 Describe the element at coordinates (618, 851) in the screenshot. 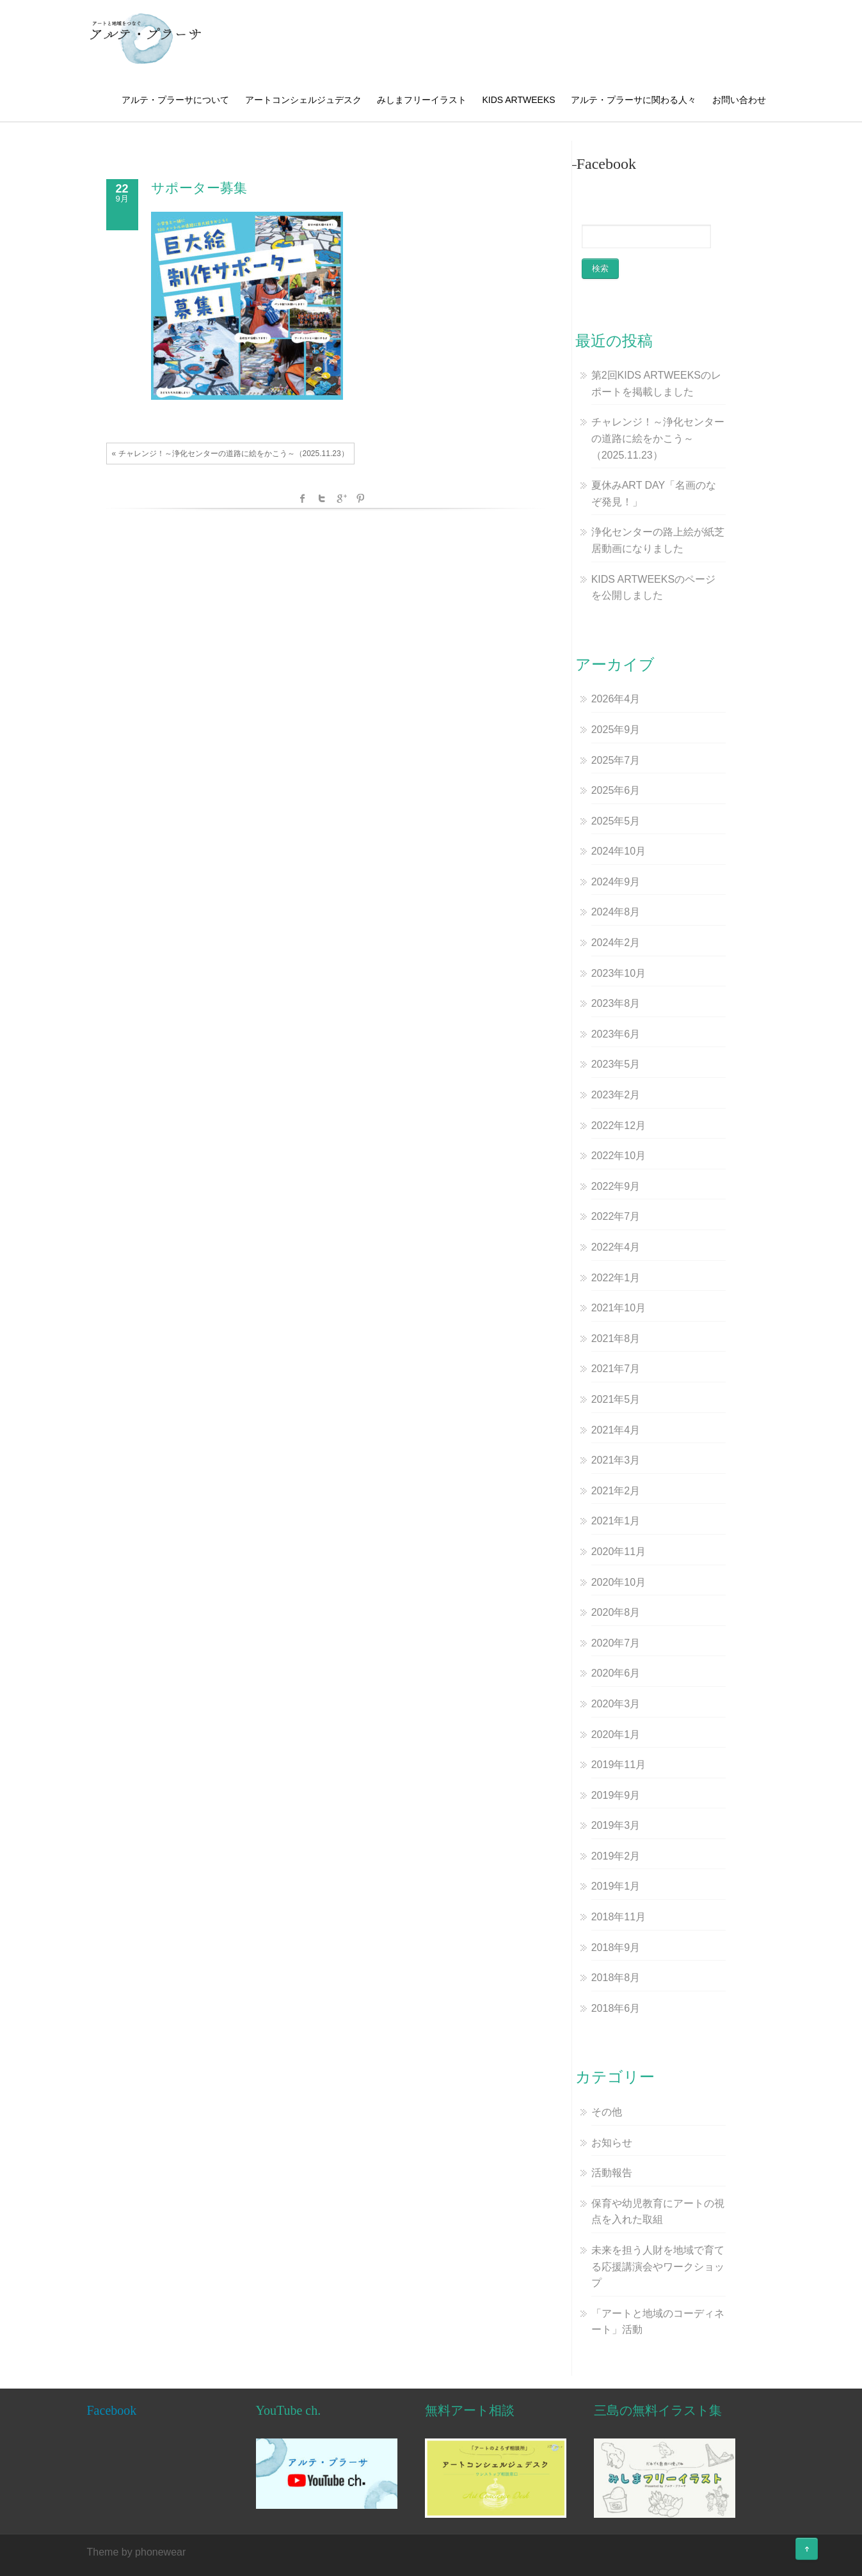

I see `2024年10月` at that location.